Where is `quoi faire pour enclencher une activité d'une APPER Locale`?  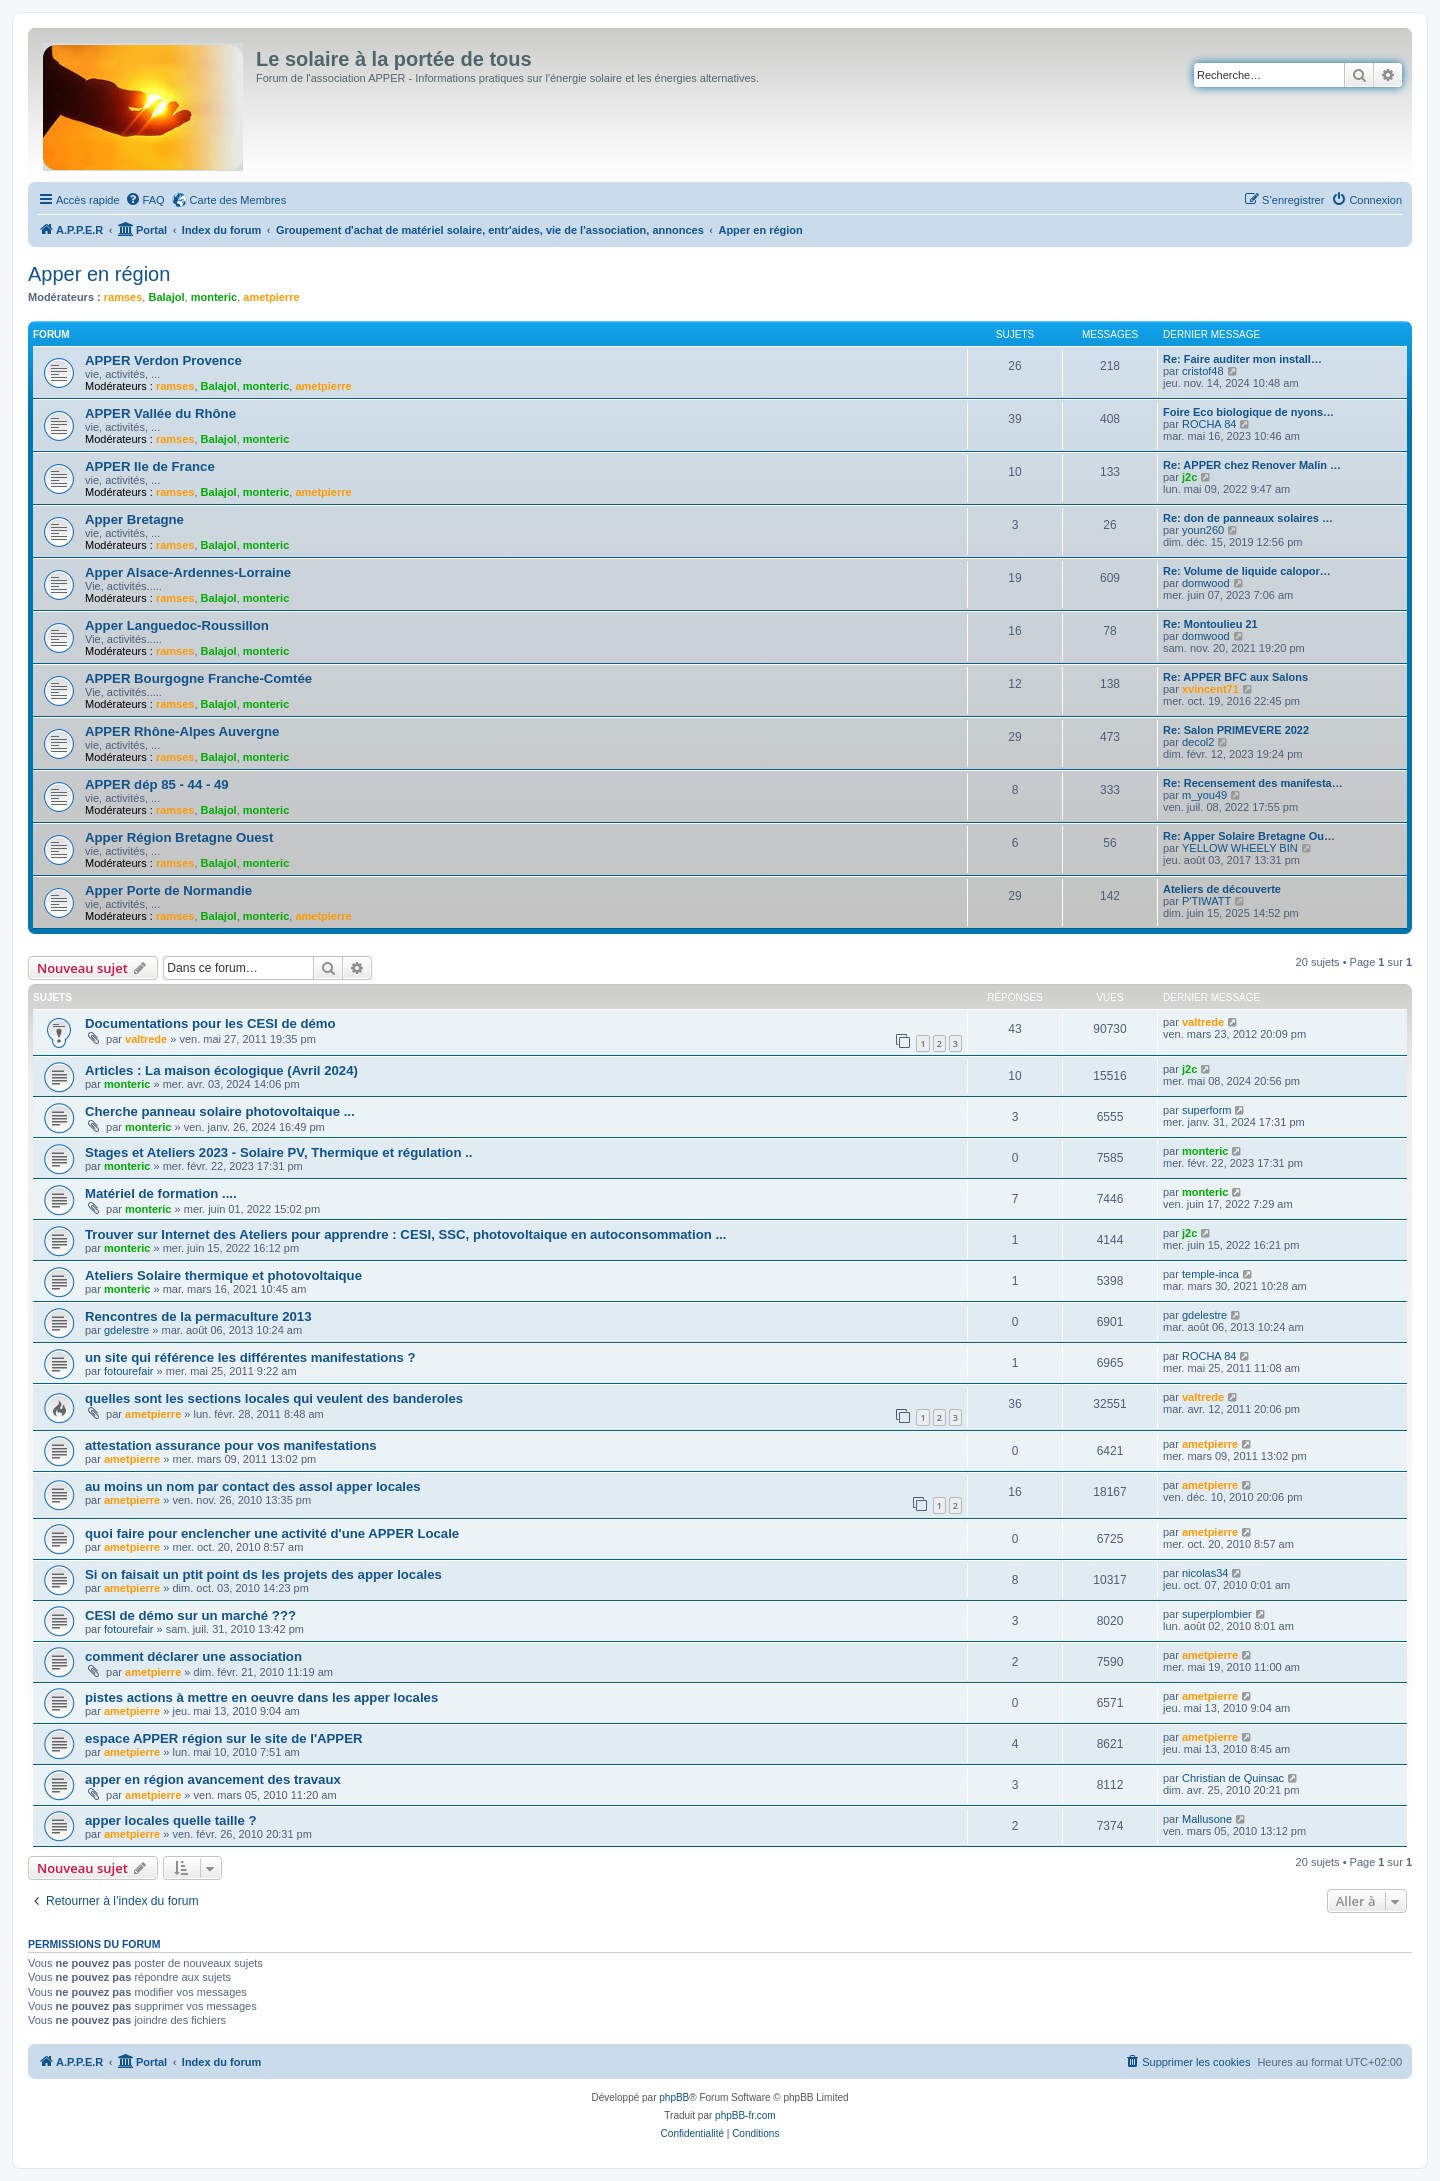
quoi faire pour enclencher une activité d'une APPER Locale is located at coordinates (272, 1533).